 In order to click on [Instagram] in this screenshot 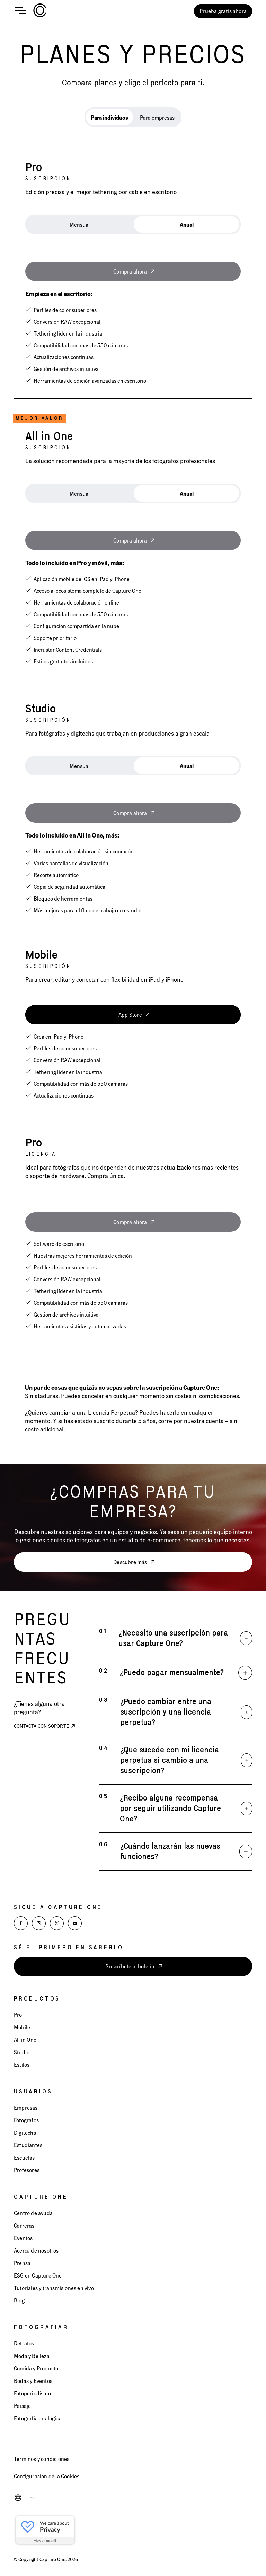, I will do `click(39, 1923)`.